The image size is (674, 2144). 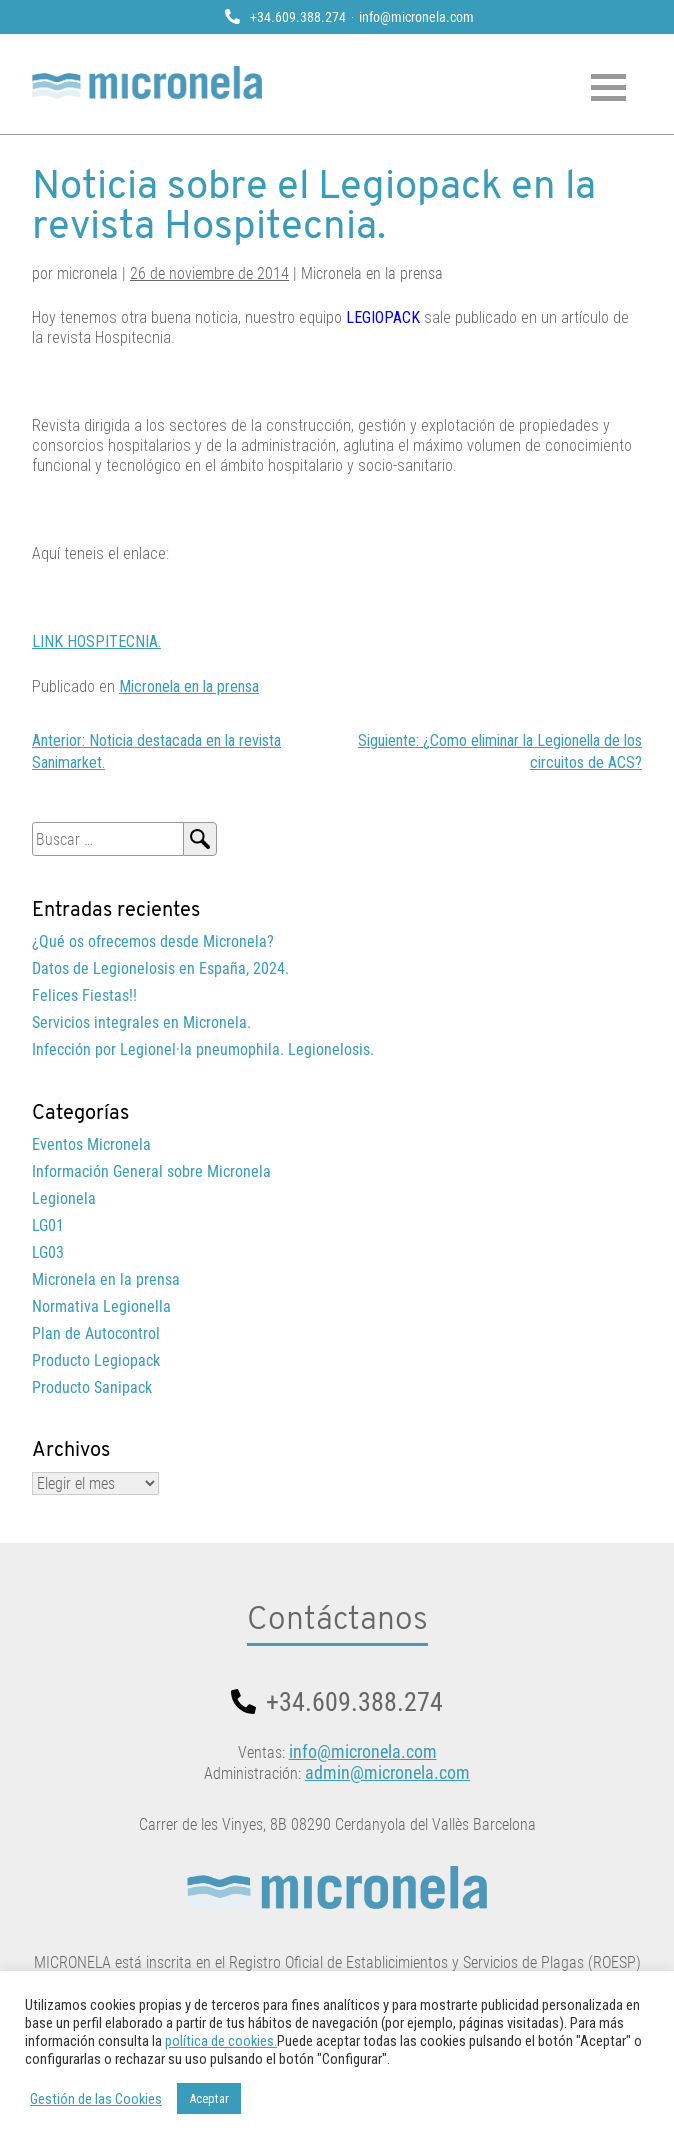 What do you see at coordinates (387, 1772) in the screenshot?
I see `admin@micronela.com` at bounding box center [387, 1772].